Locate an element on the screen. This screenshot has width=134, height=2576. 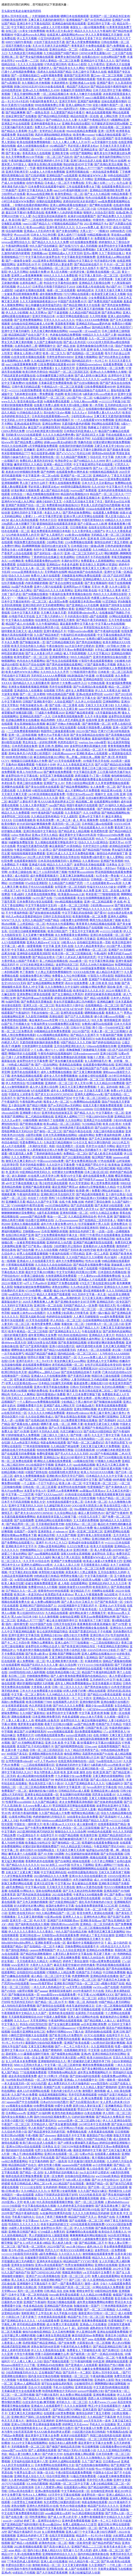
2020年国产精品午夜福利在线 is located at coordinates (19, 2213).